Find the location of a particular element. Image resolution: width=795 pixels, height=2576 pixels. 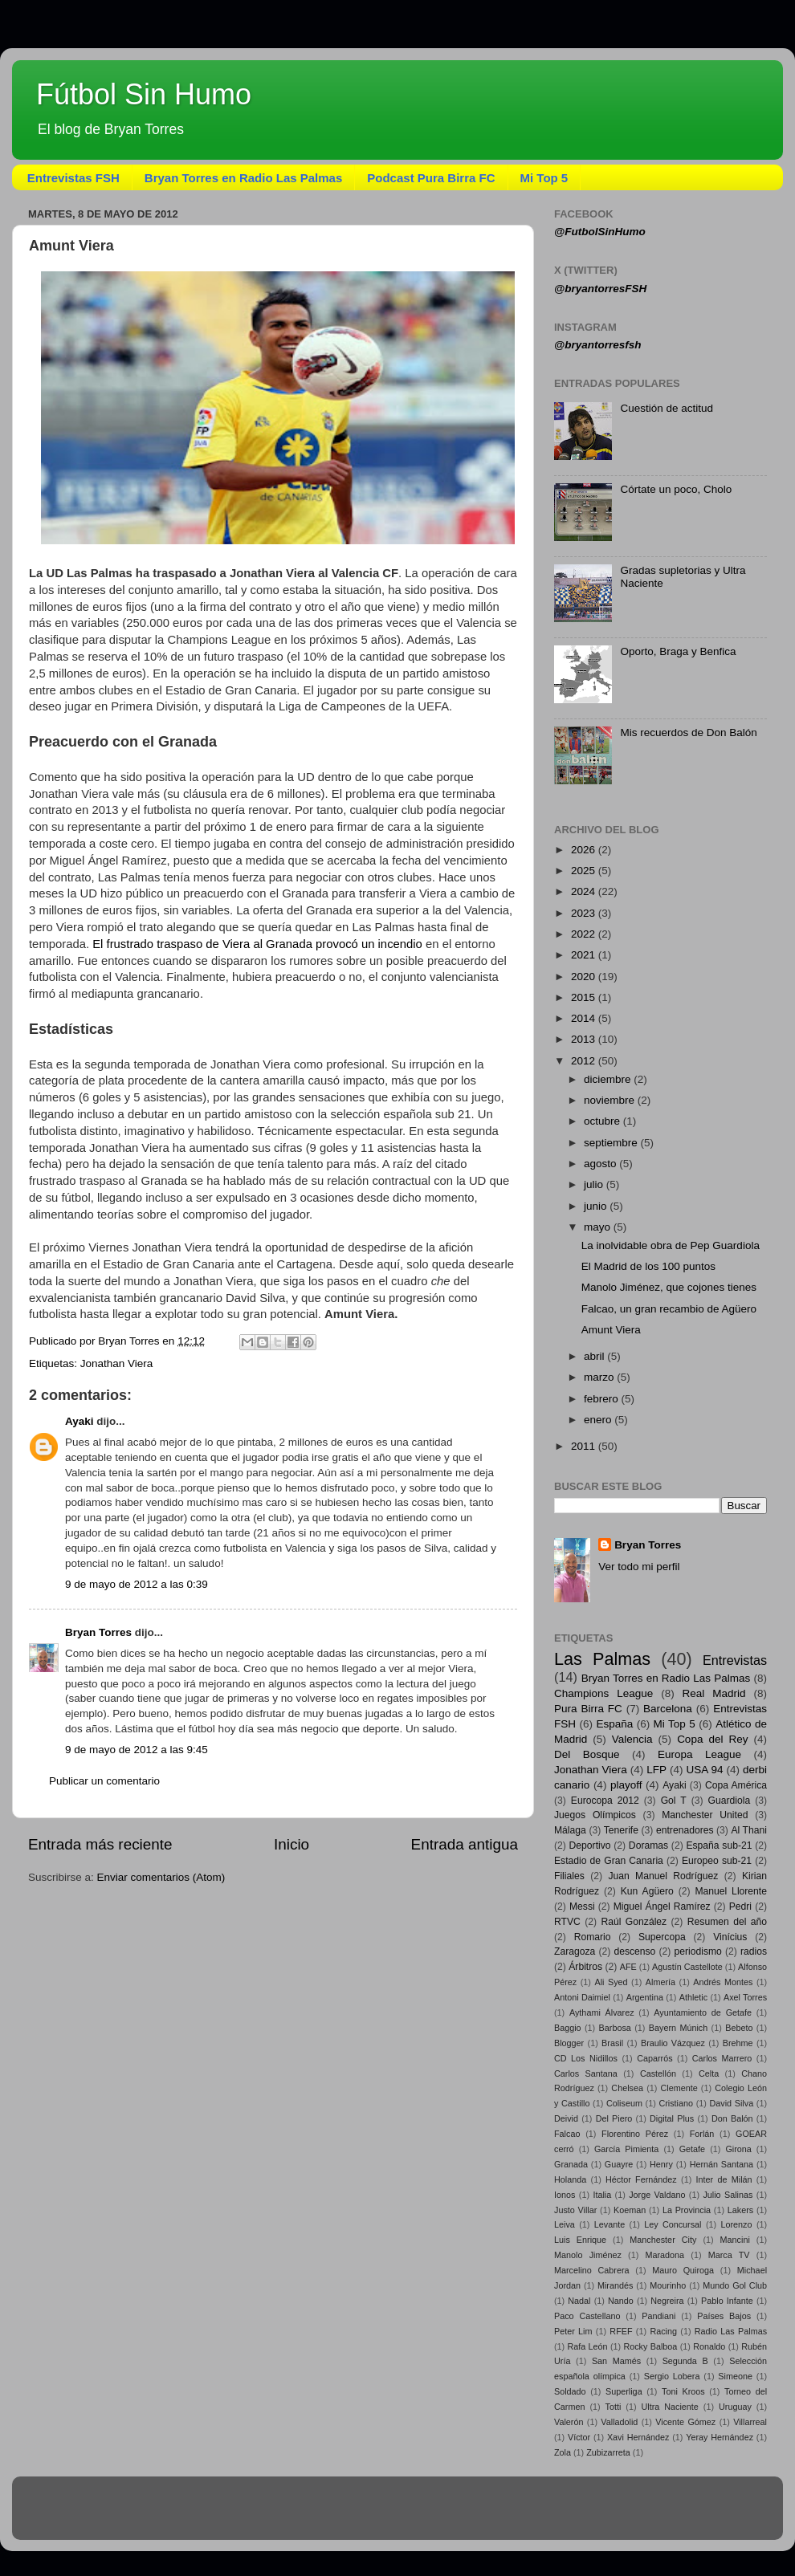

Xavi Hernández is located at coordinates (638, 2437).